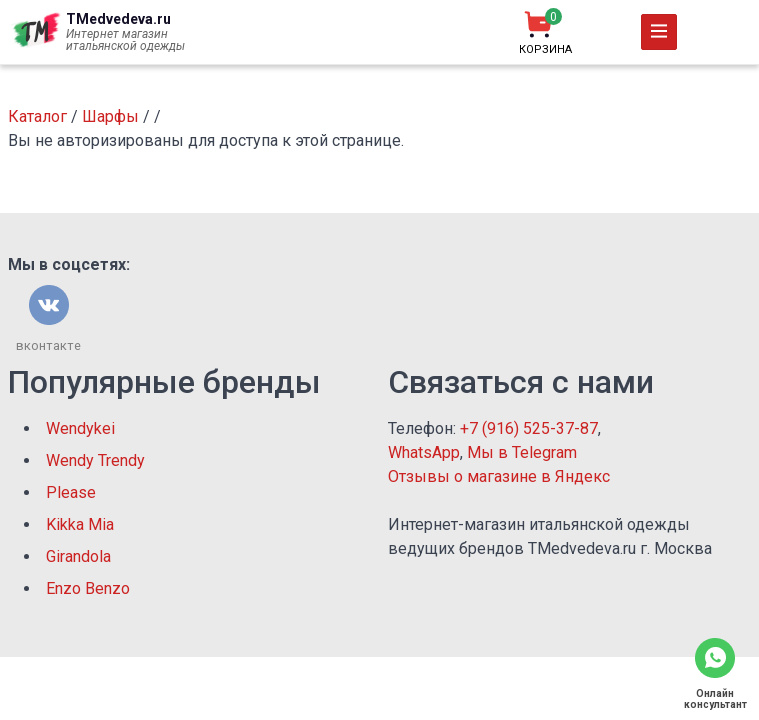 The height and width of the screenshot is (720, 759). Describe the element at coordinates (424, 452) in the screenshot. I see `WhatsApp` at that location.